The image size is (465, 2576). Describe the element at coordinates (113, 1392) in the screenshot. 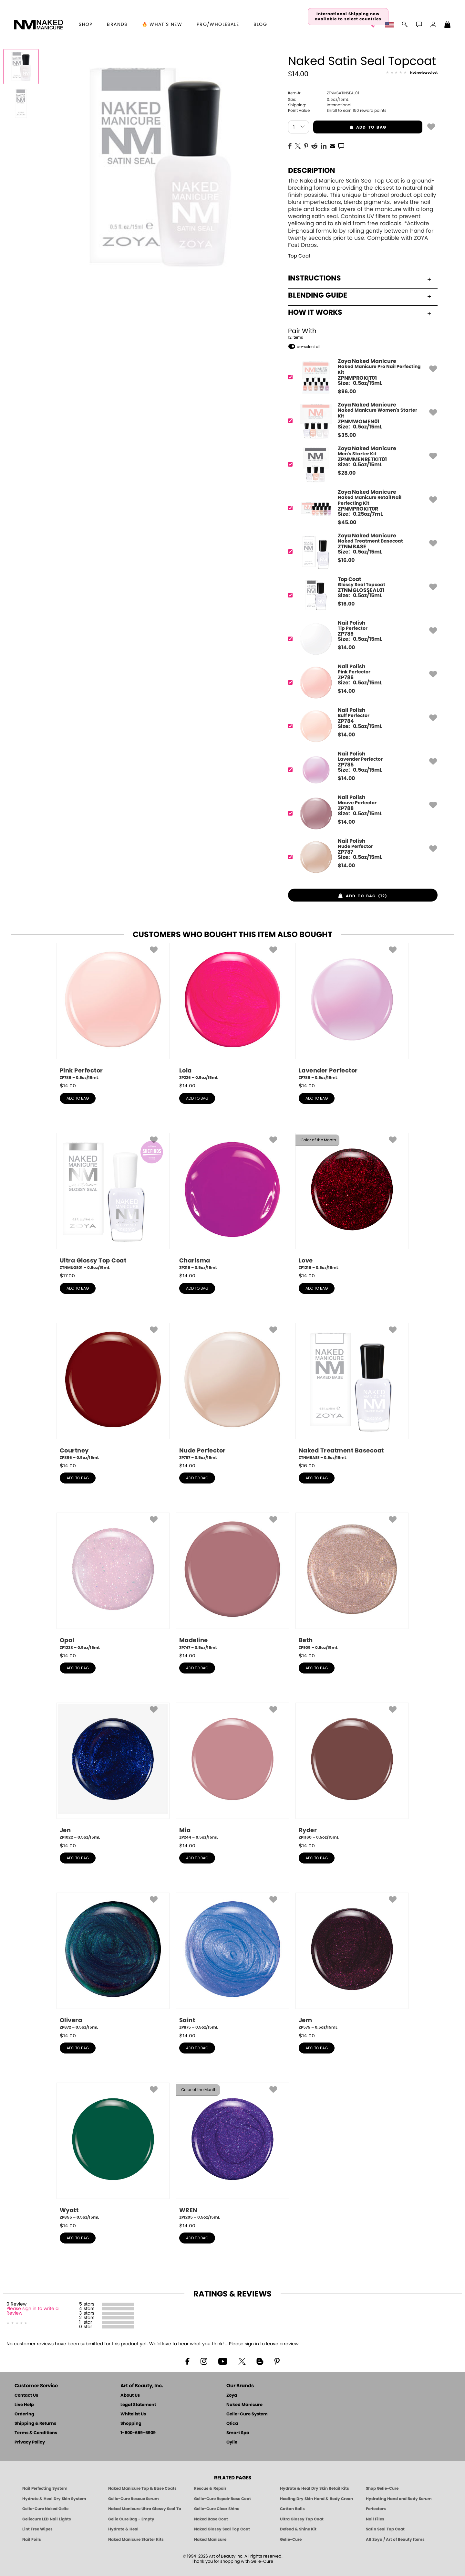

I see `[ZP856, Courtney, 0.5oz/15mL]` at that location.